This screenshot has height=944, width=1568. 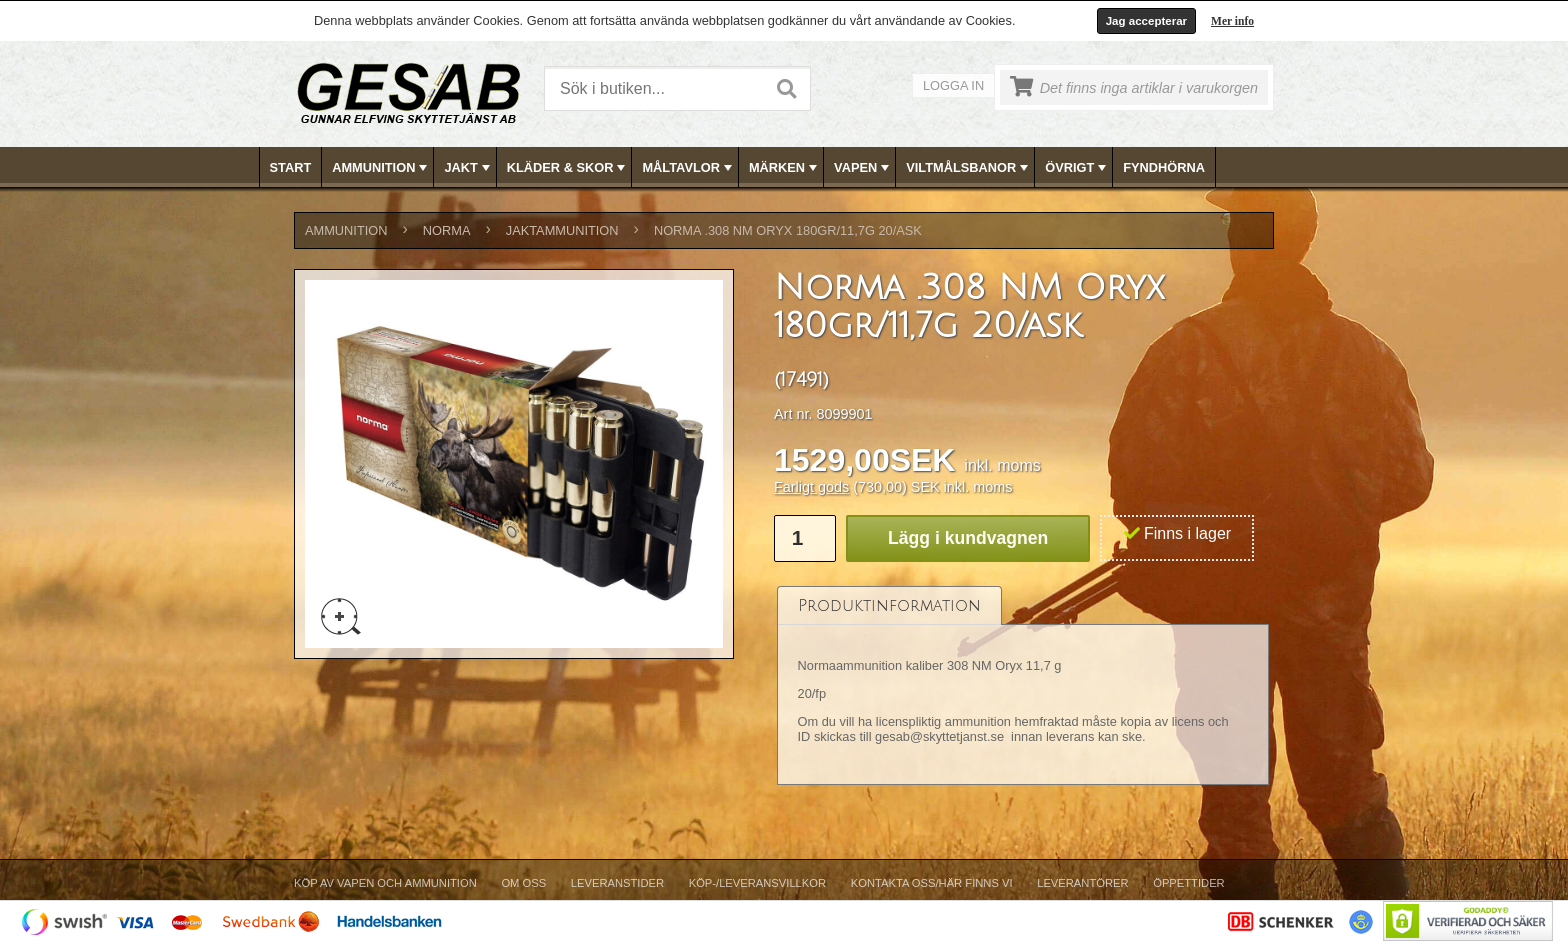 What do you see at coordinates (953, 85) in the screenshot?
I see `Logga in` at bounding box center [953, 85].